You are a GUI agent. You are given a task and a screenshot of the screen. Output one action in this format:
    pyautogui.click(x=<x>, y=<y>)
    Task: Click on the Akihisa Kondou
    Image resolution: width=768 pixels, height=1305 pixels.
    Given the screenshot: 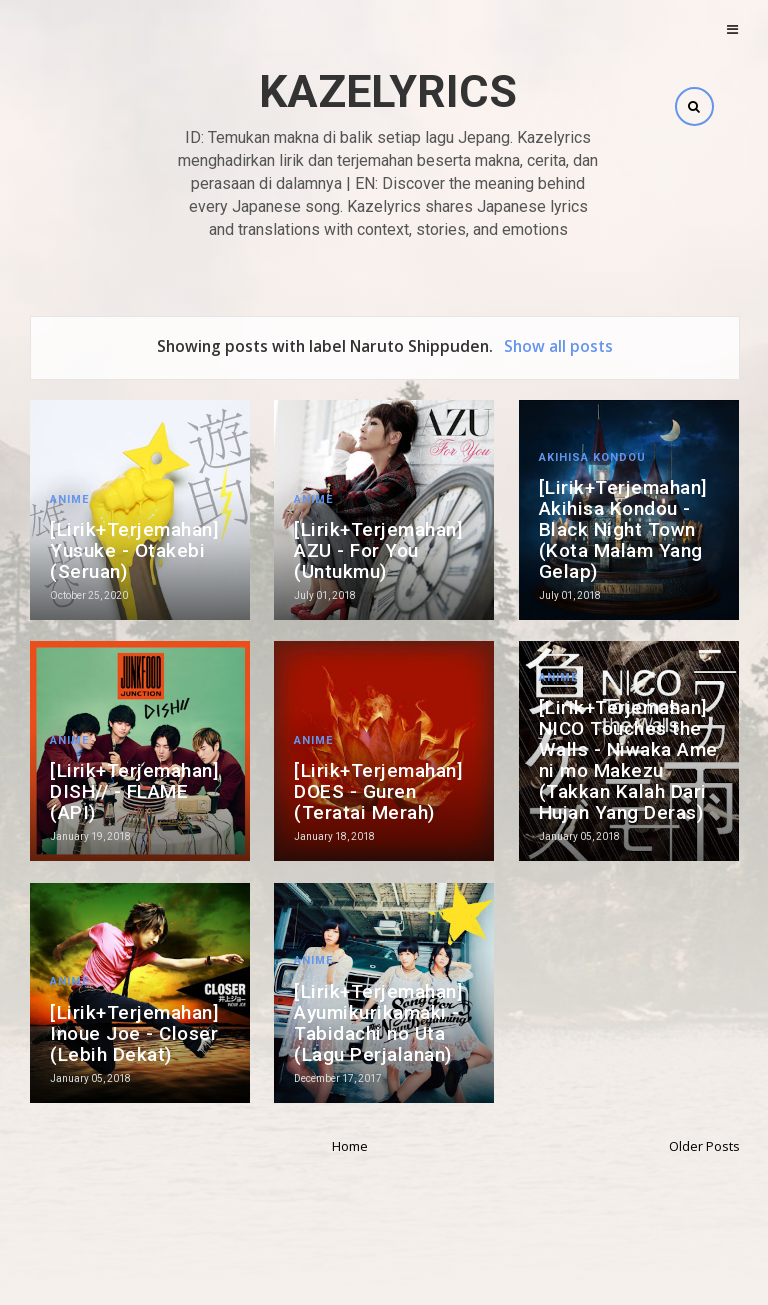 What is the action you would take?
    pyautogui.click(x=592, y=457)
    